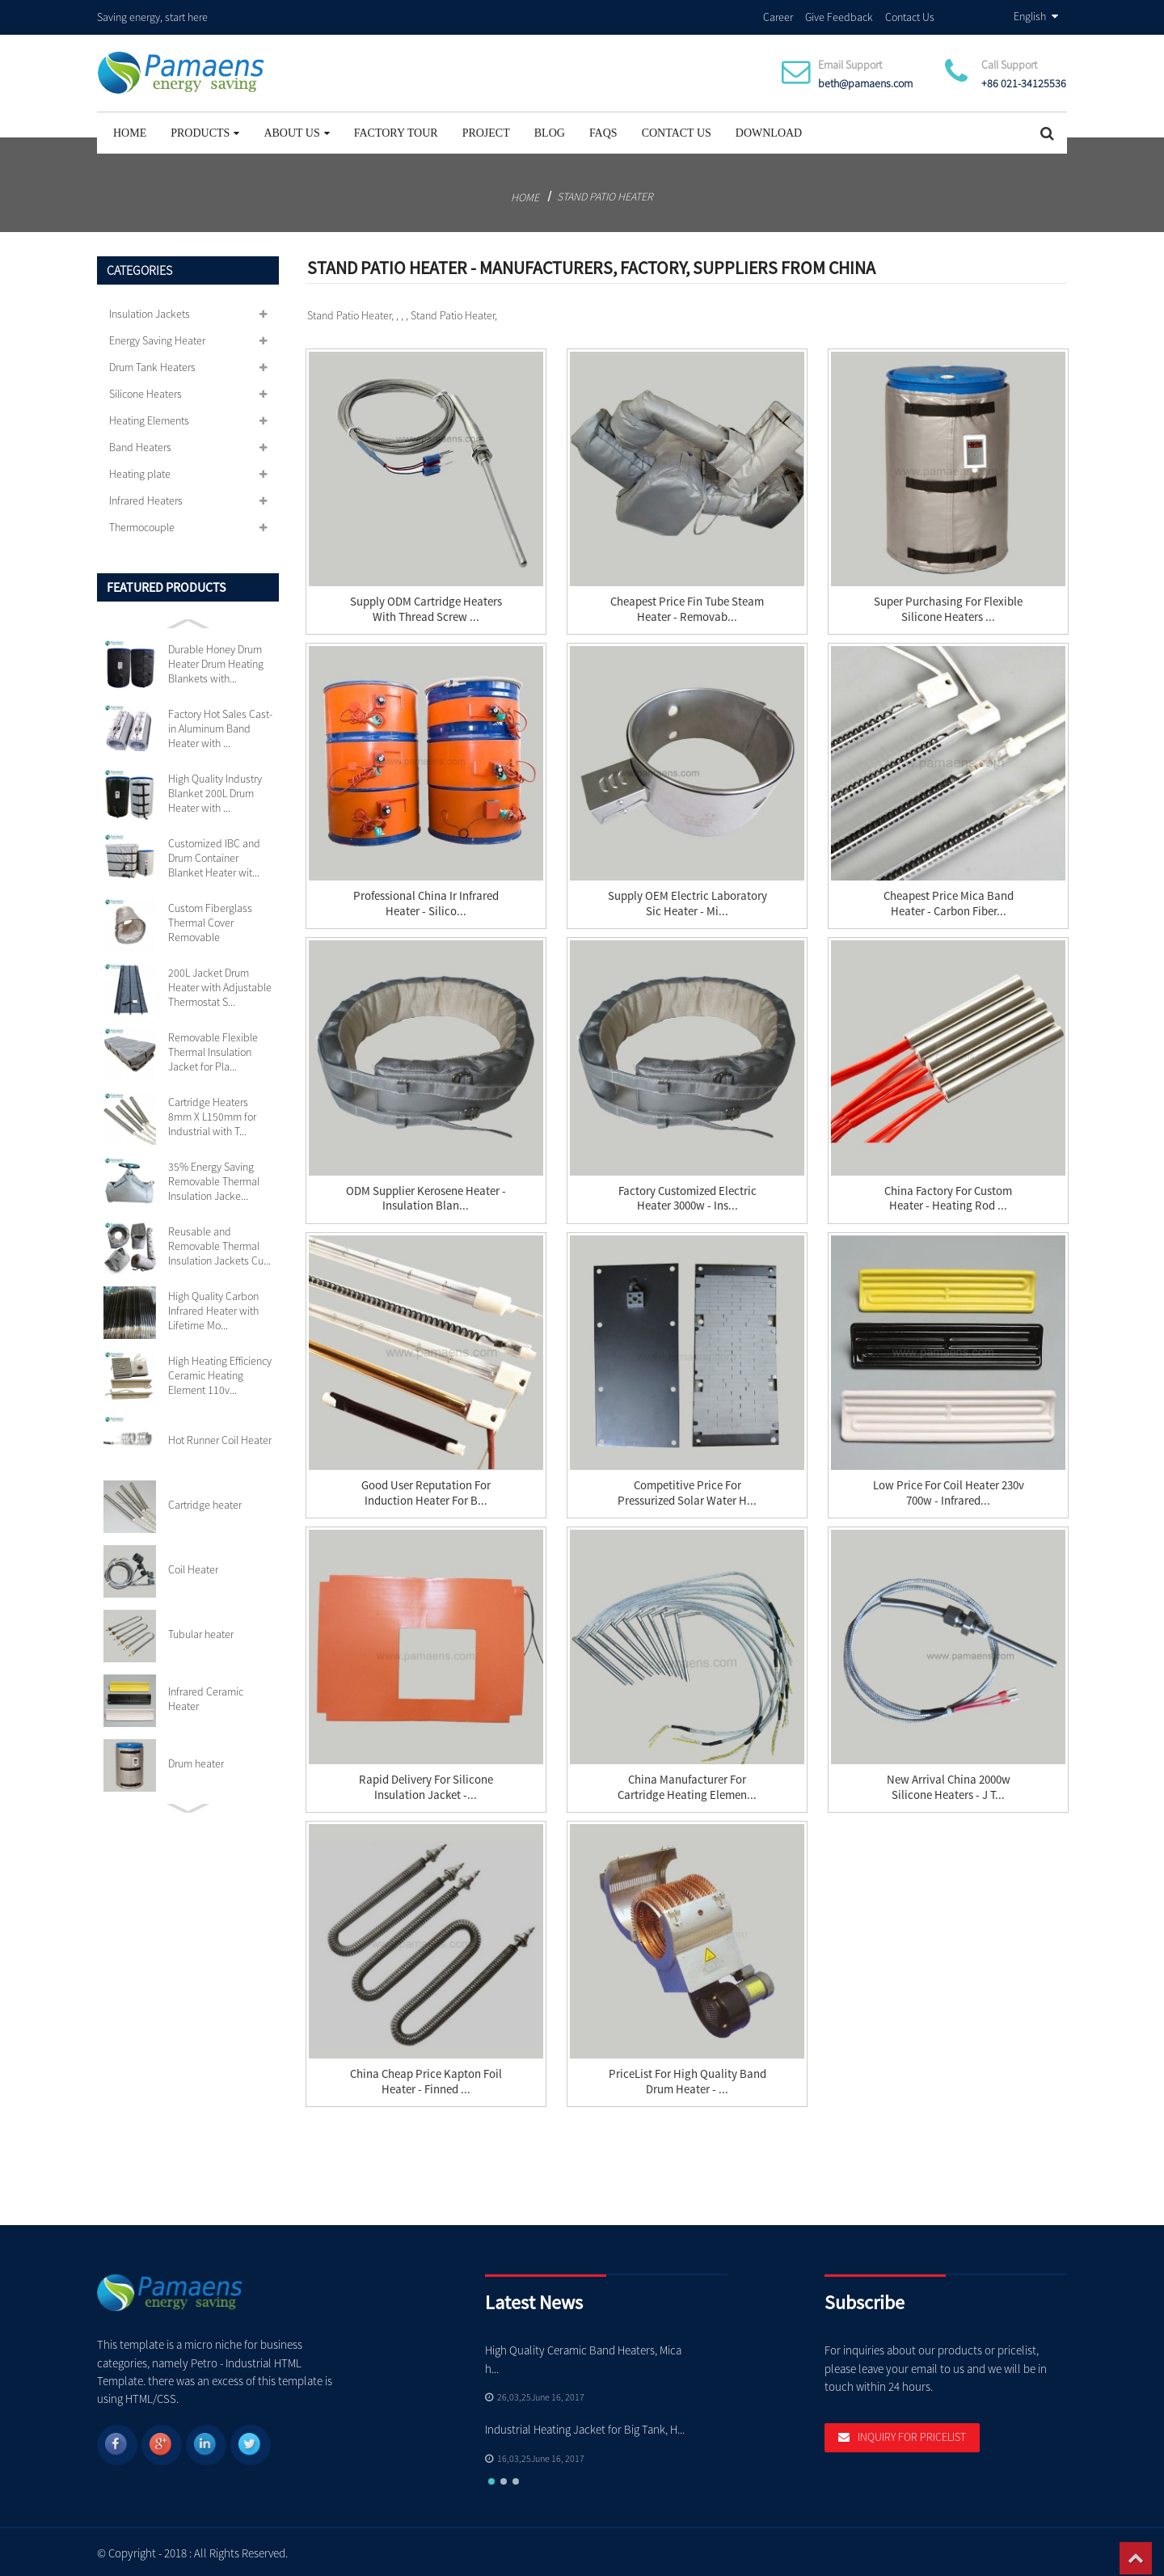 This screenshot has height=2576, width=1164. Describe the element at coordinates (205, 1696) in the screenshot. I see `Infrared Ceramic Heater` at that location.